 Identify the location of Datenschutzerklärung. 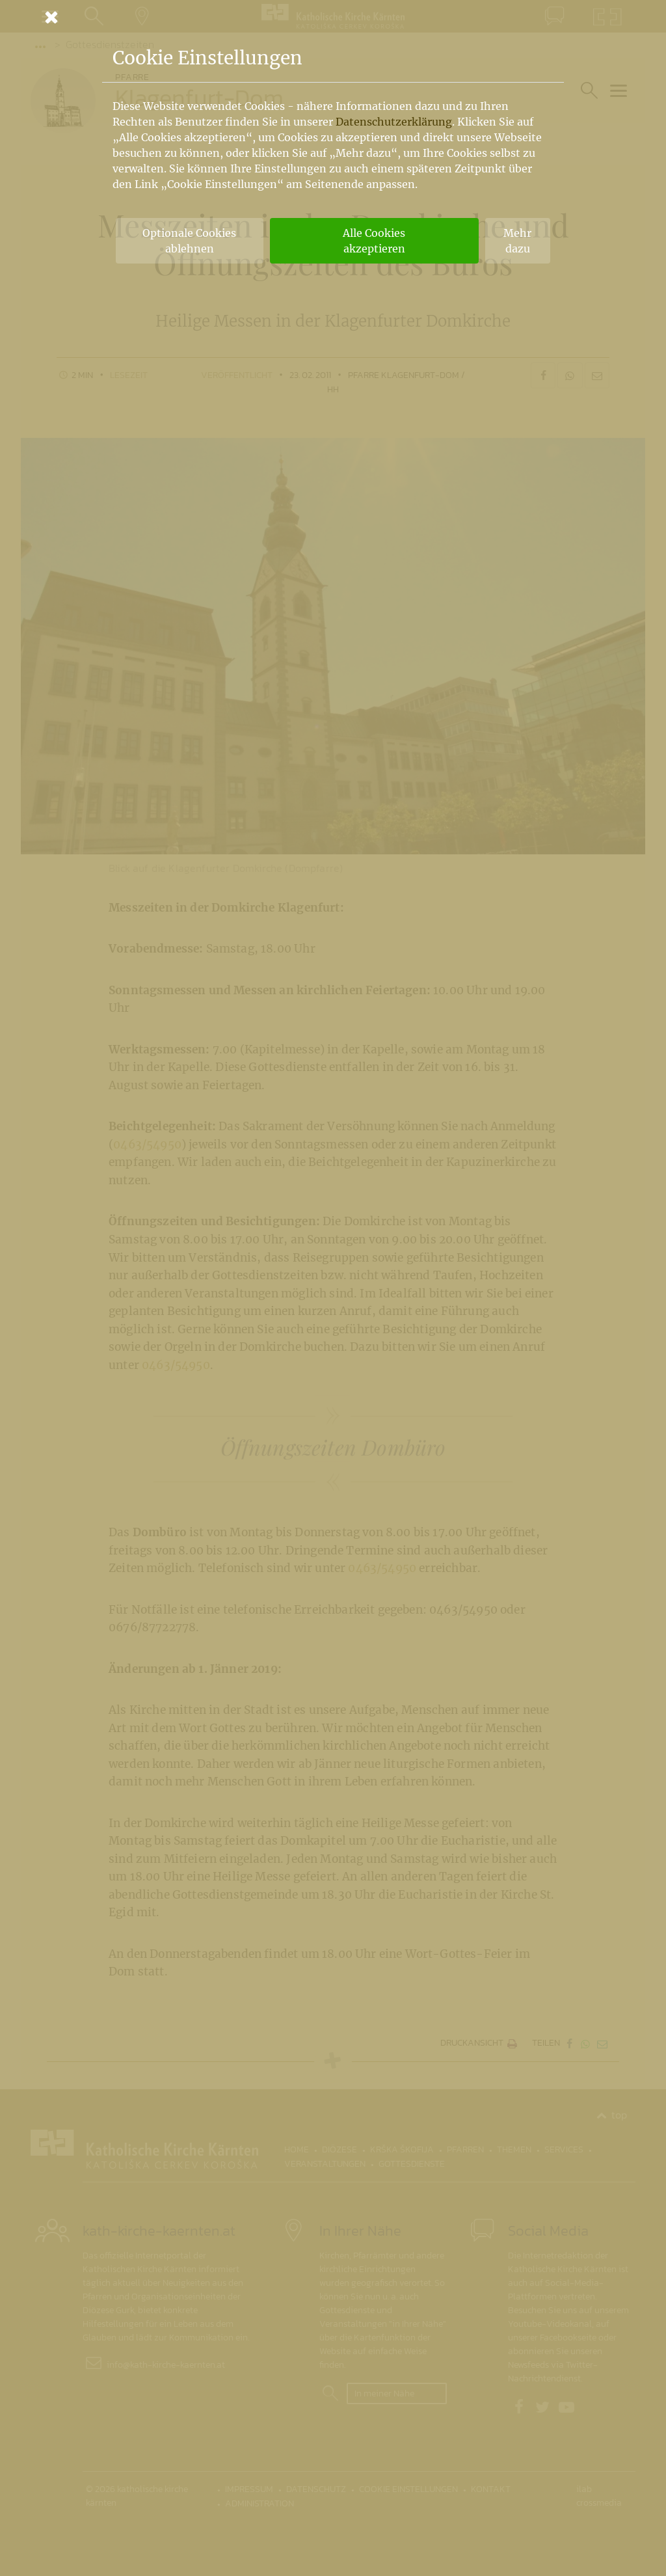
(394, 121).